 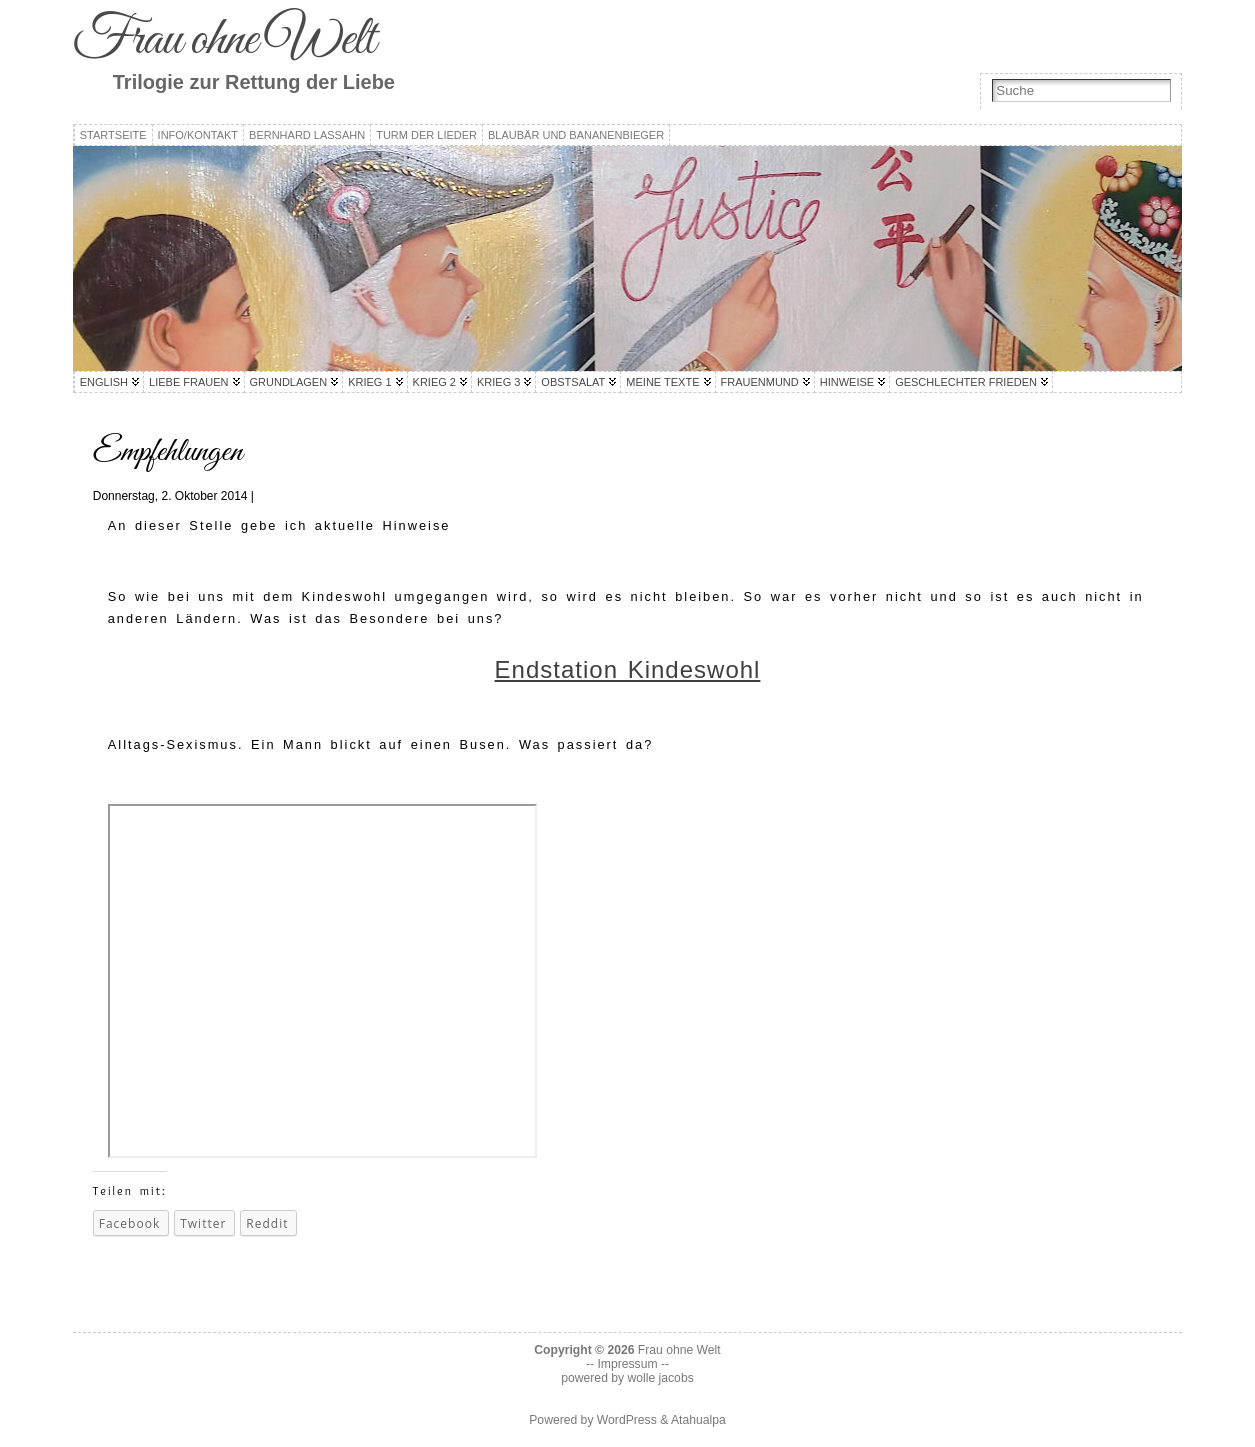 I want to click on Impressum --, so click(x=633, y=1364).